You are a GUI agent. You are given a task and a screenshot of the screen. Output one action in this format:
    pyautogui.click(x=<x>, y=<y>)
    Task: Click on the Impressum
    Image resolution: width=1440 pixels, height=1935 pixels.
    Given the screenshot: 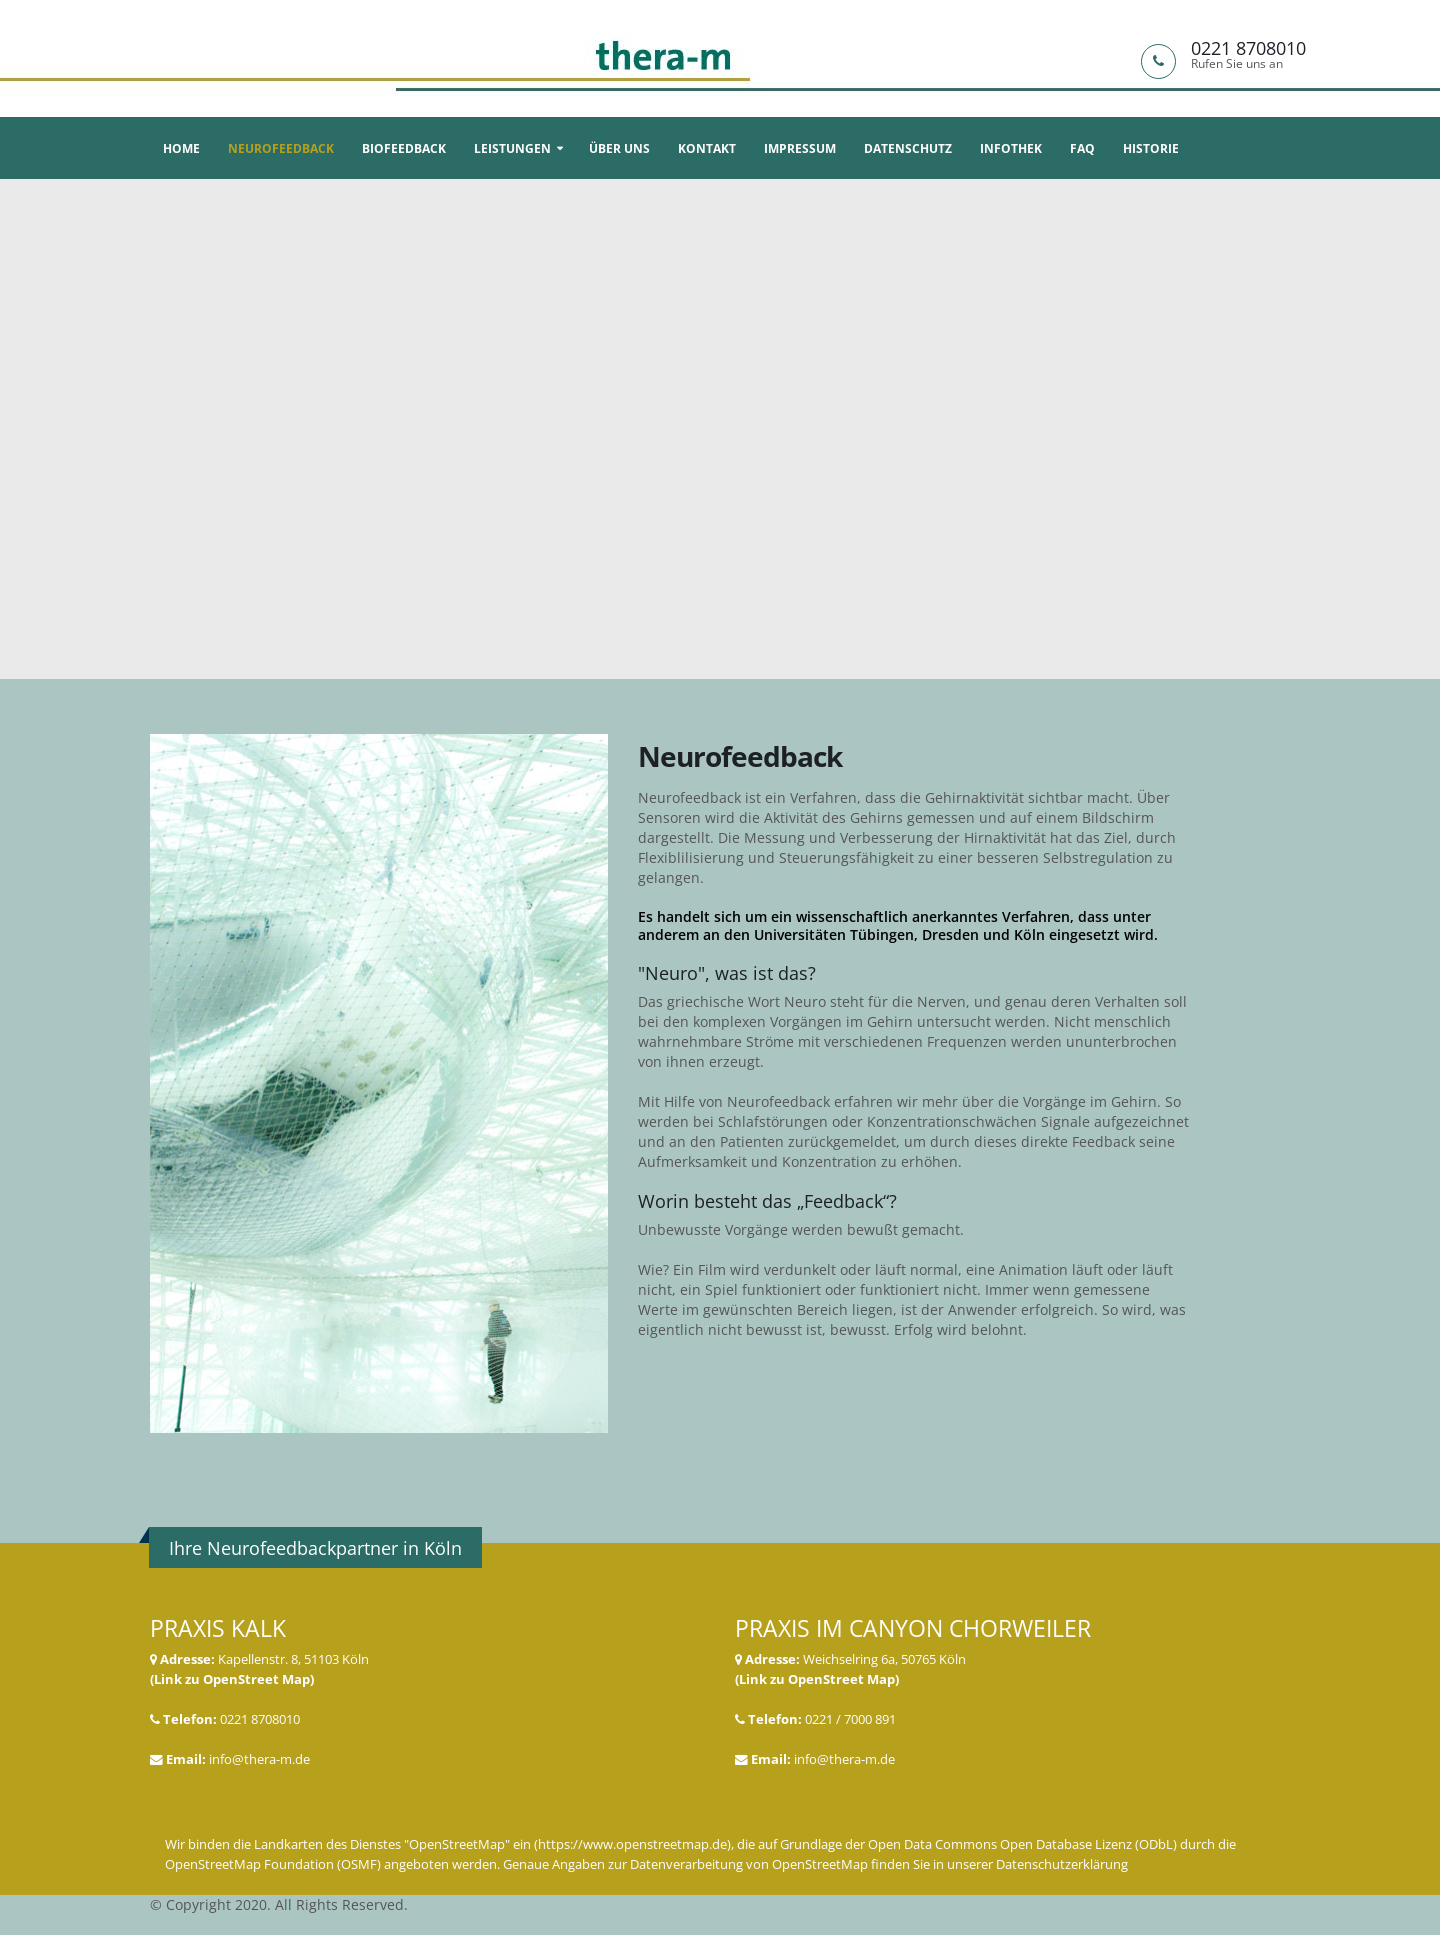 What is the action you would take?
    pyautogui.click(x=800, y=148)
    